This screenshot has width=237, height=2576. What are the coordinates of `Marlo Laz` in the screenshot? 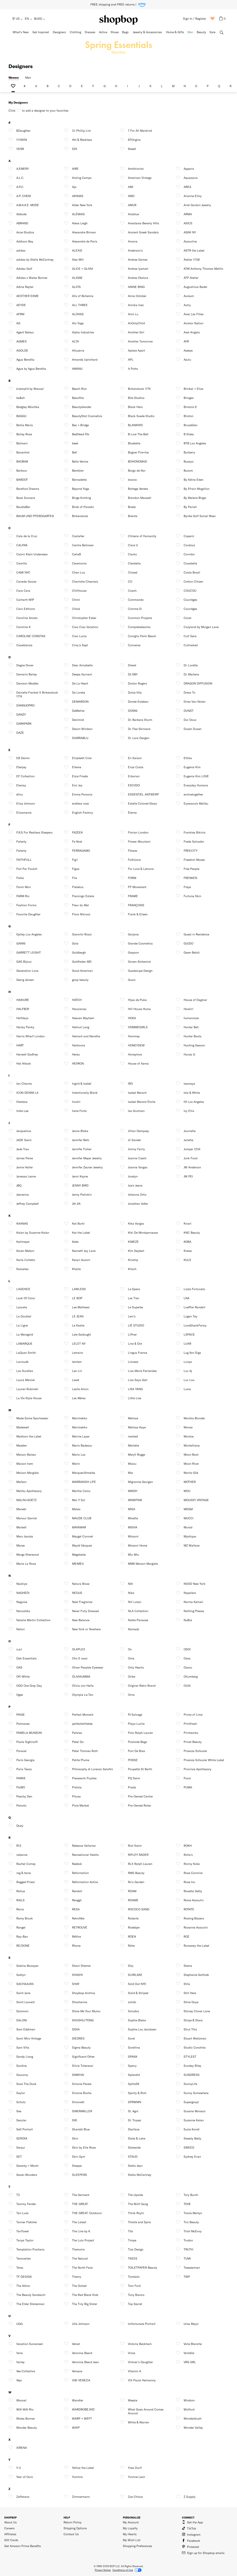 It's located at (78, 1454).